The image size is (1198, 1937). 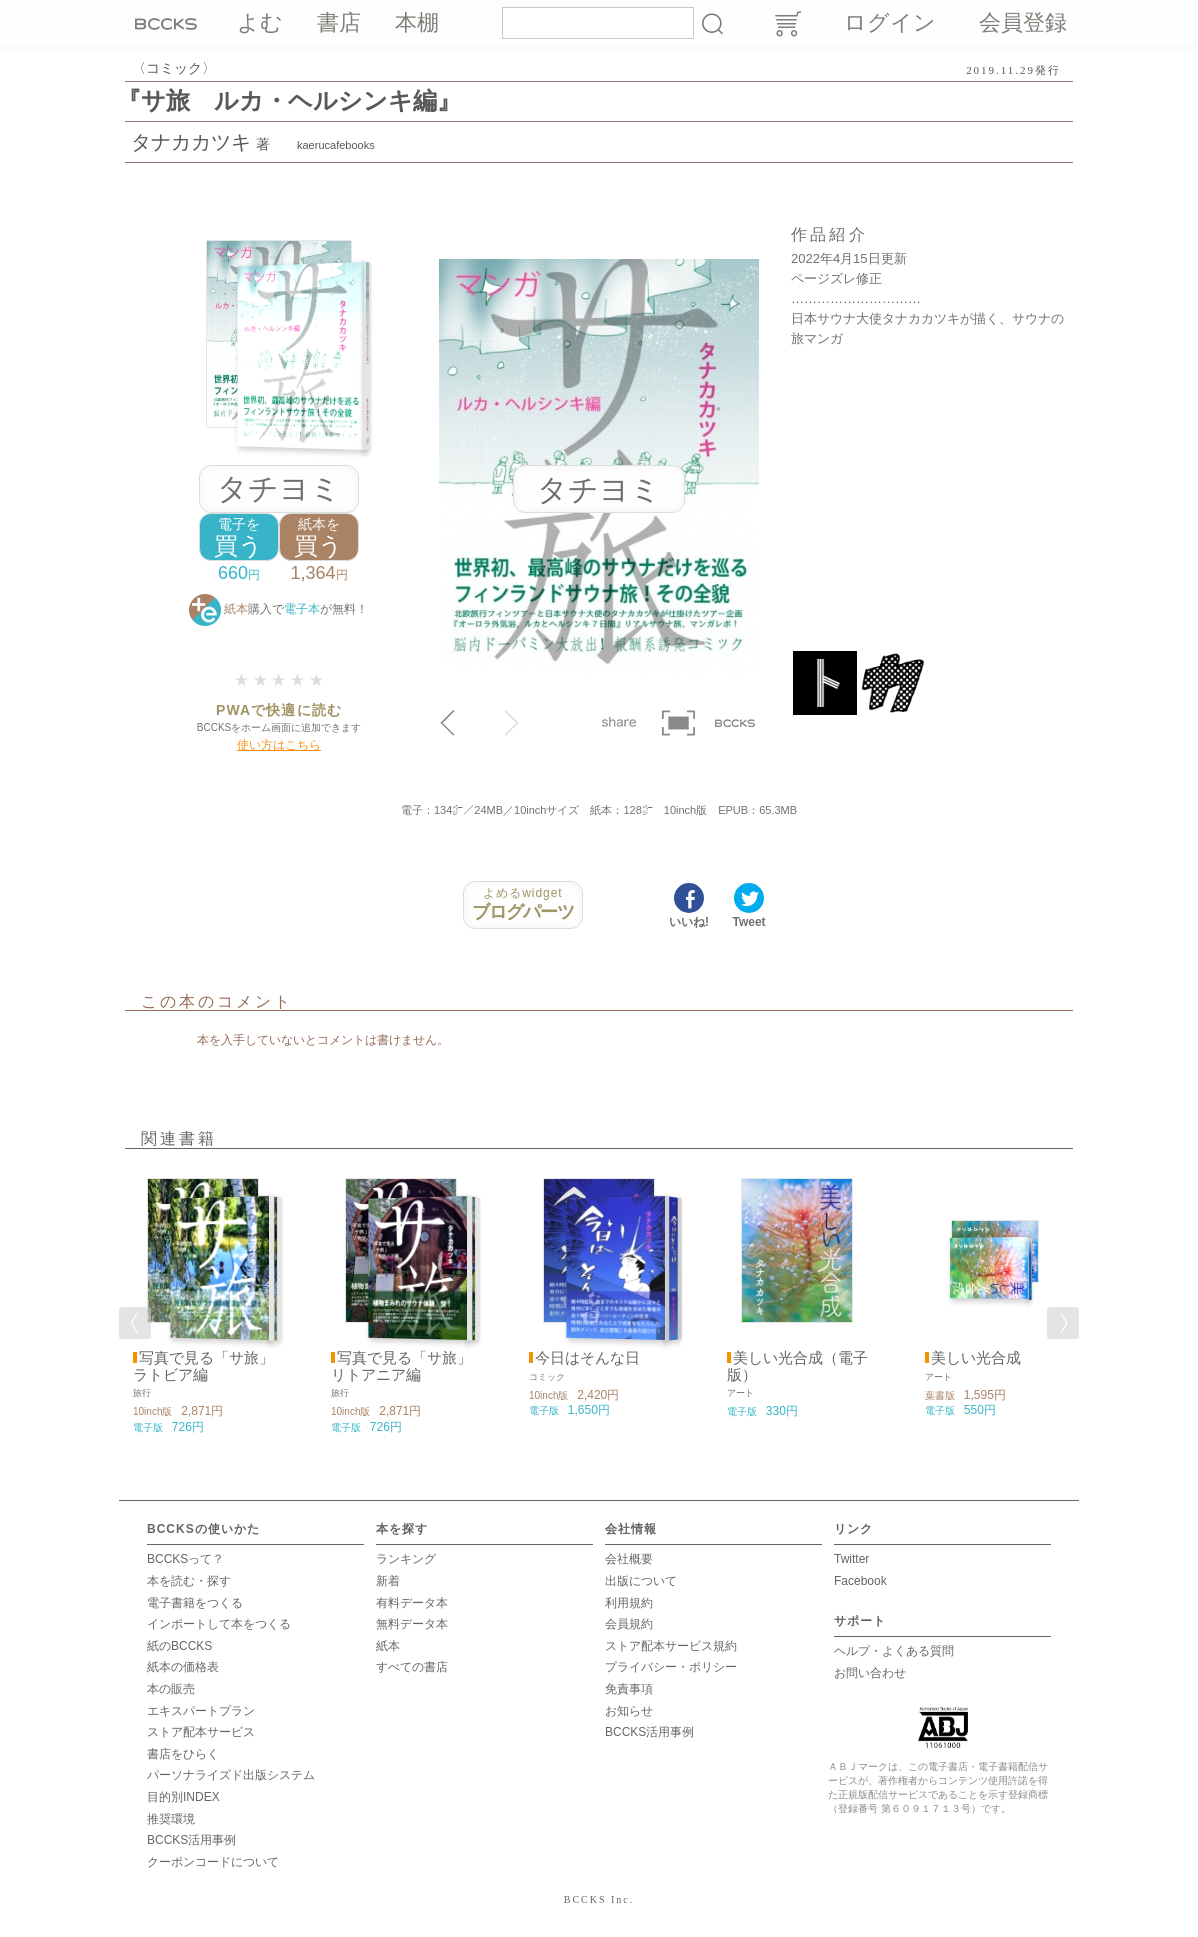 What do you see at coordinates (171, 1689) in the screenshot?
I see `本の販売` at bounding box center [171, 1689].